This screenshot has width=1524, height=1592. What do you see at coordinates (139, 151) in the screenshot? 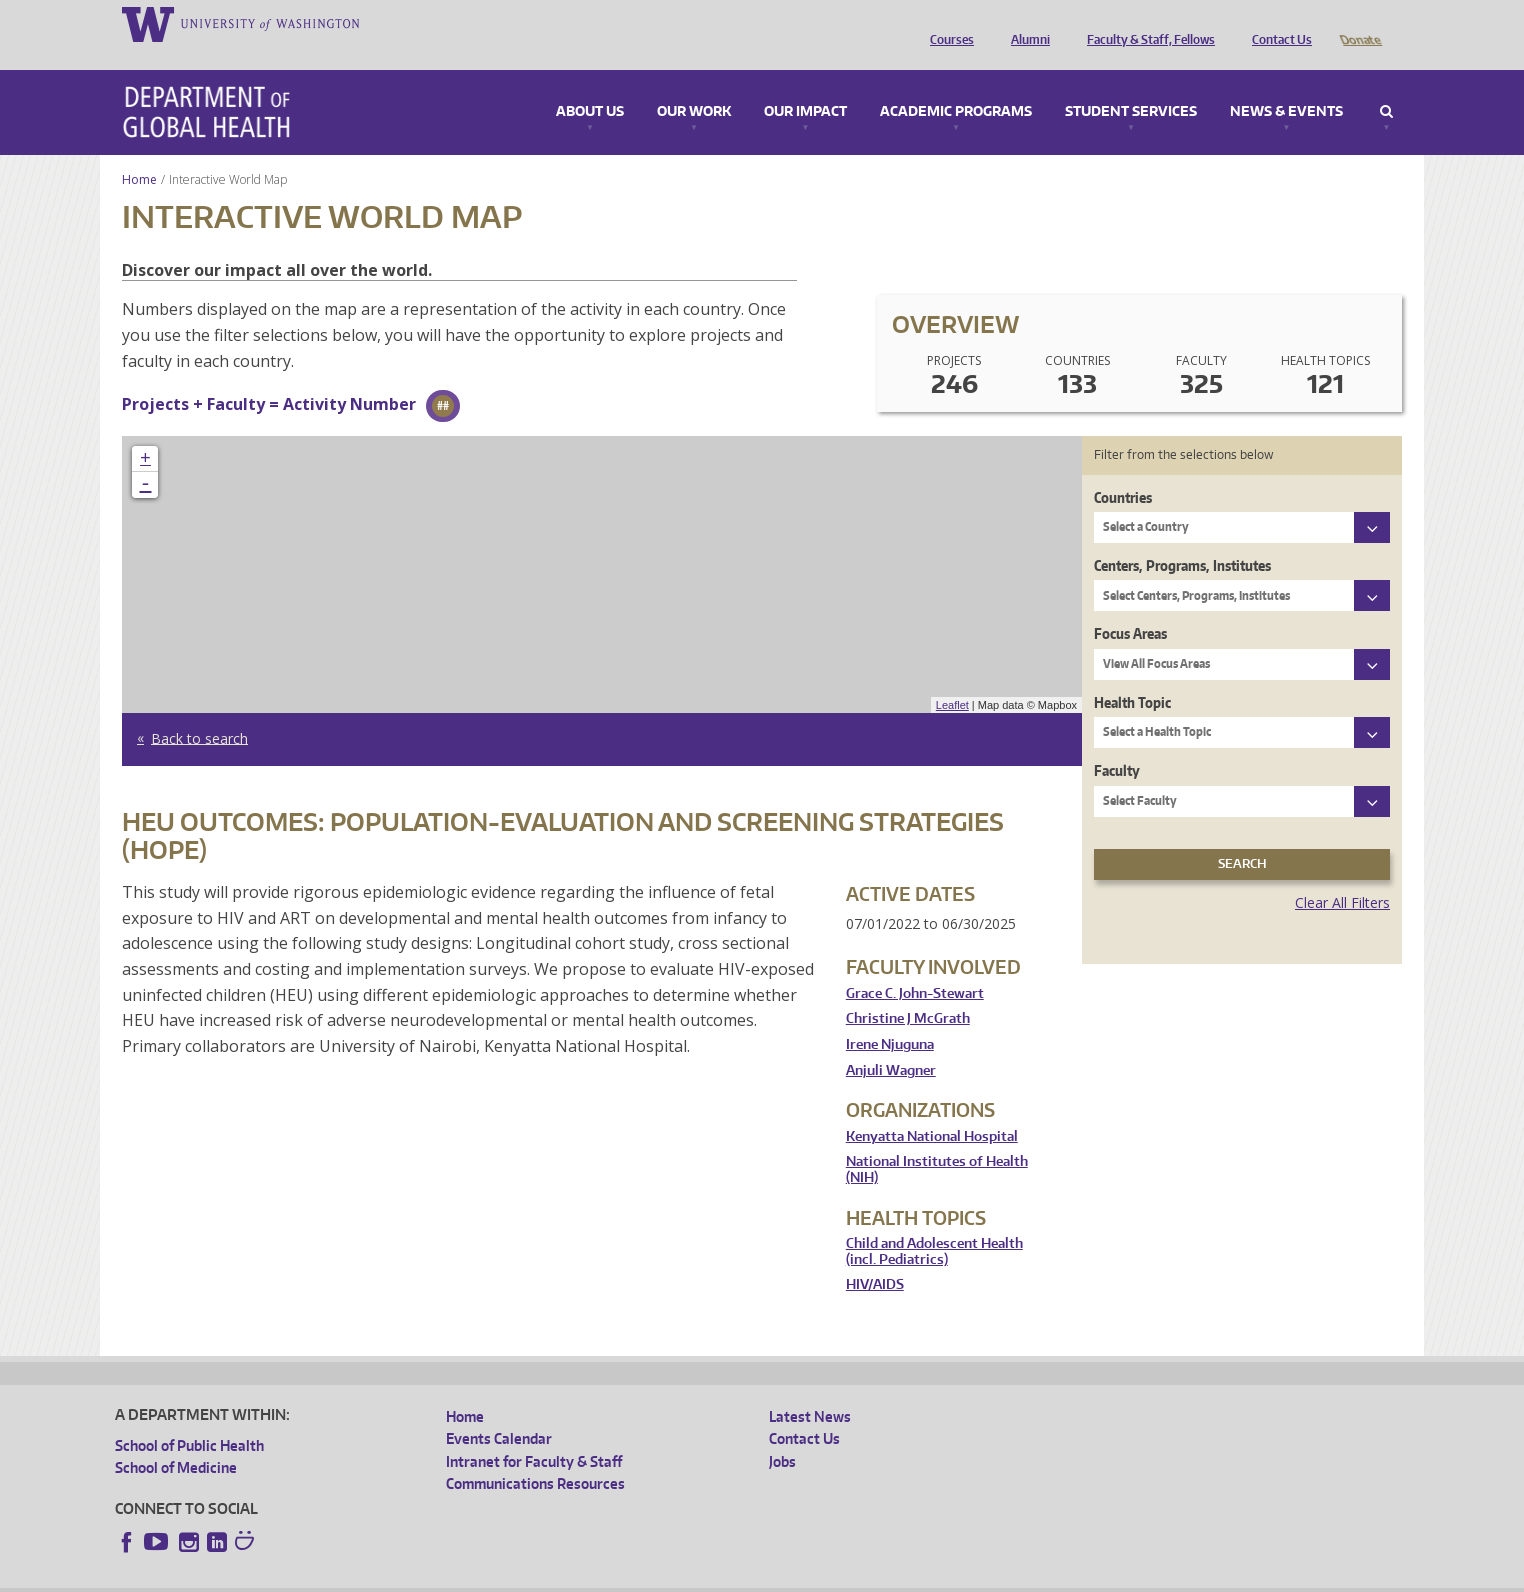
I see `Home` at bounding box center [139, 151].